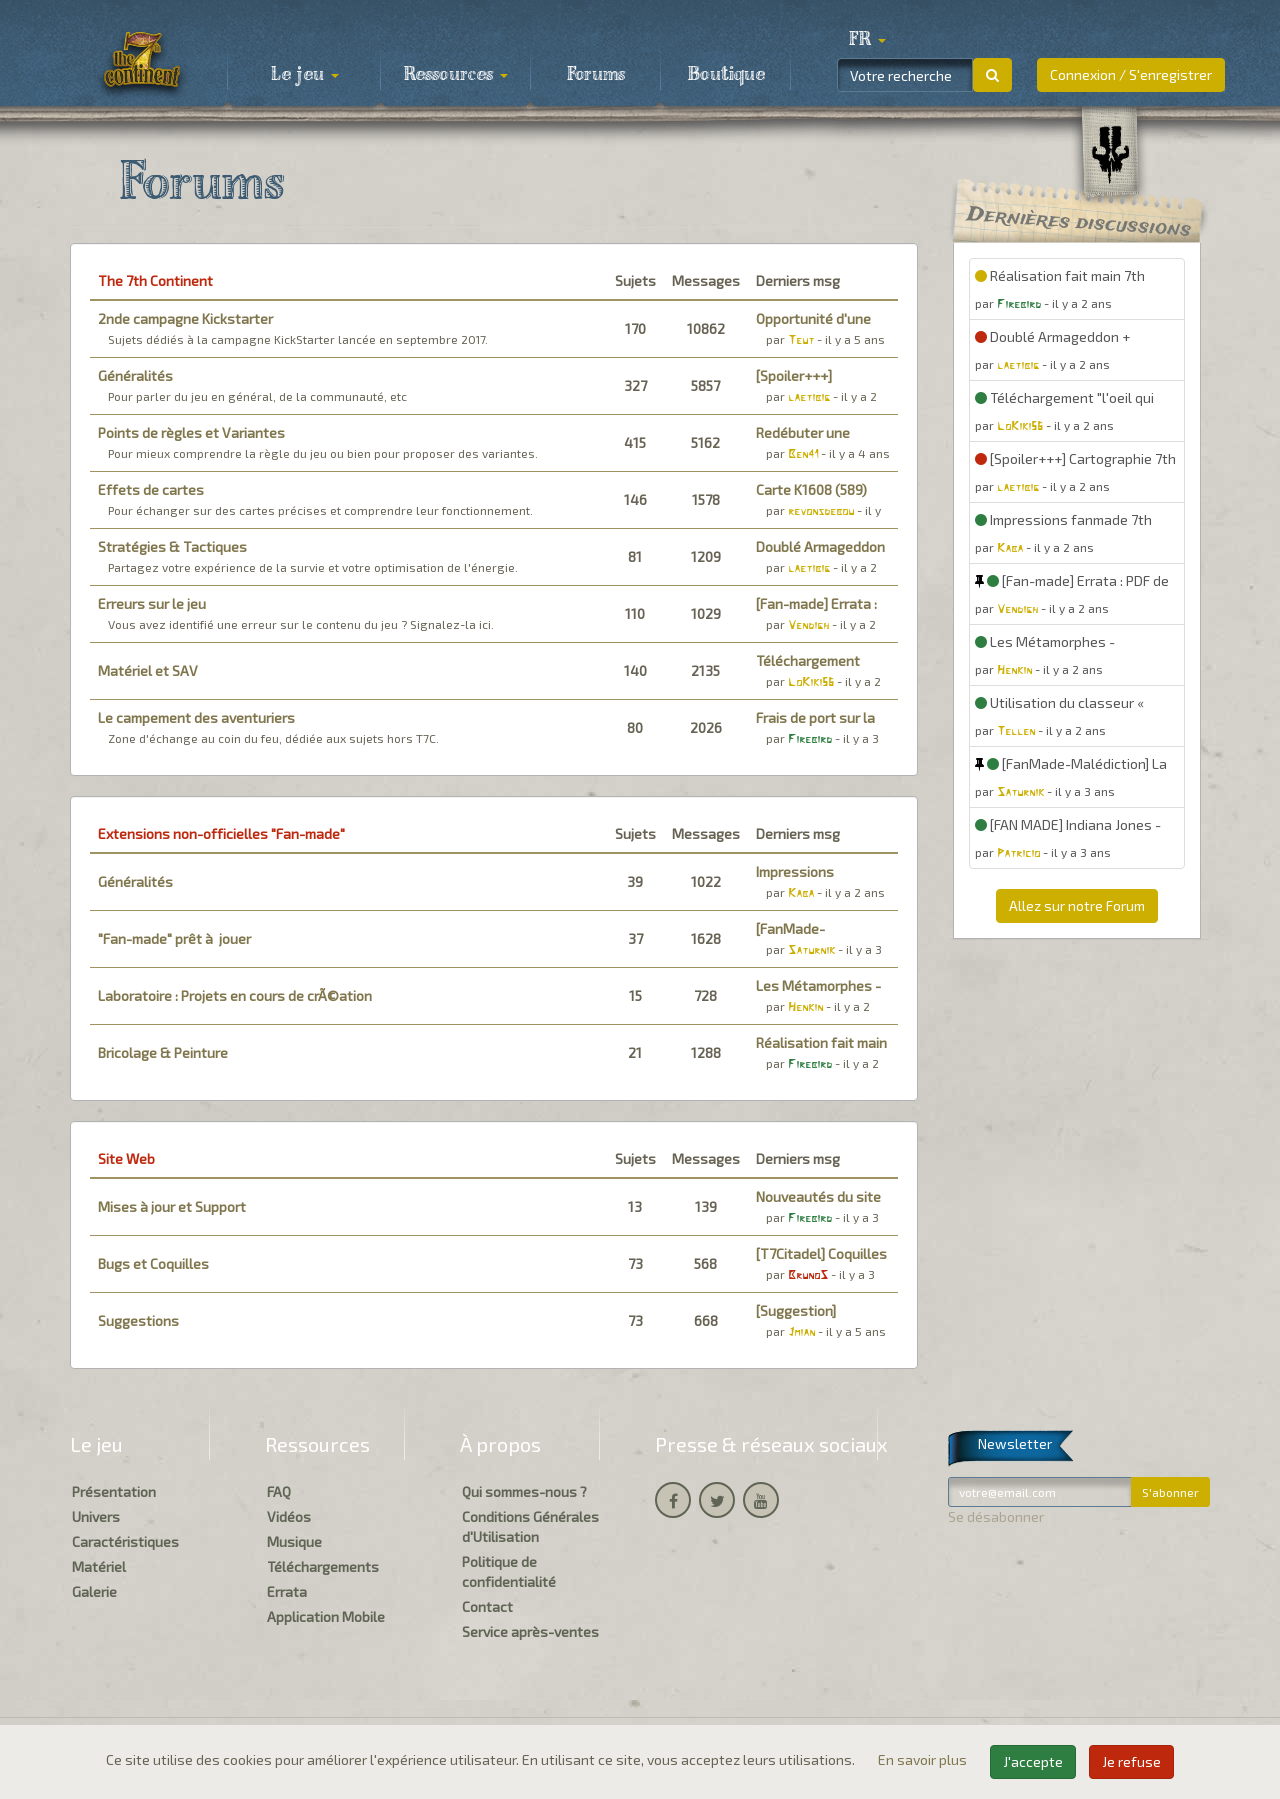 The image size is (1280, 1799). Describe the element at coordinates (94, 1591) in the screenshot. I see `Galerie` at that location.